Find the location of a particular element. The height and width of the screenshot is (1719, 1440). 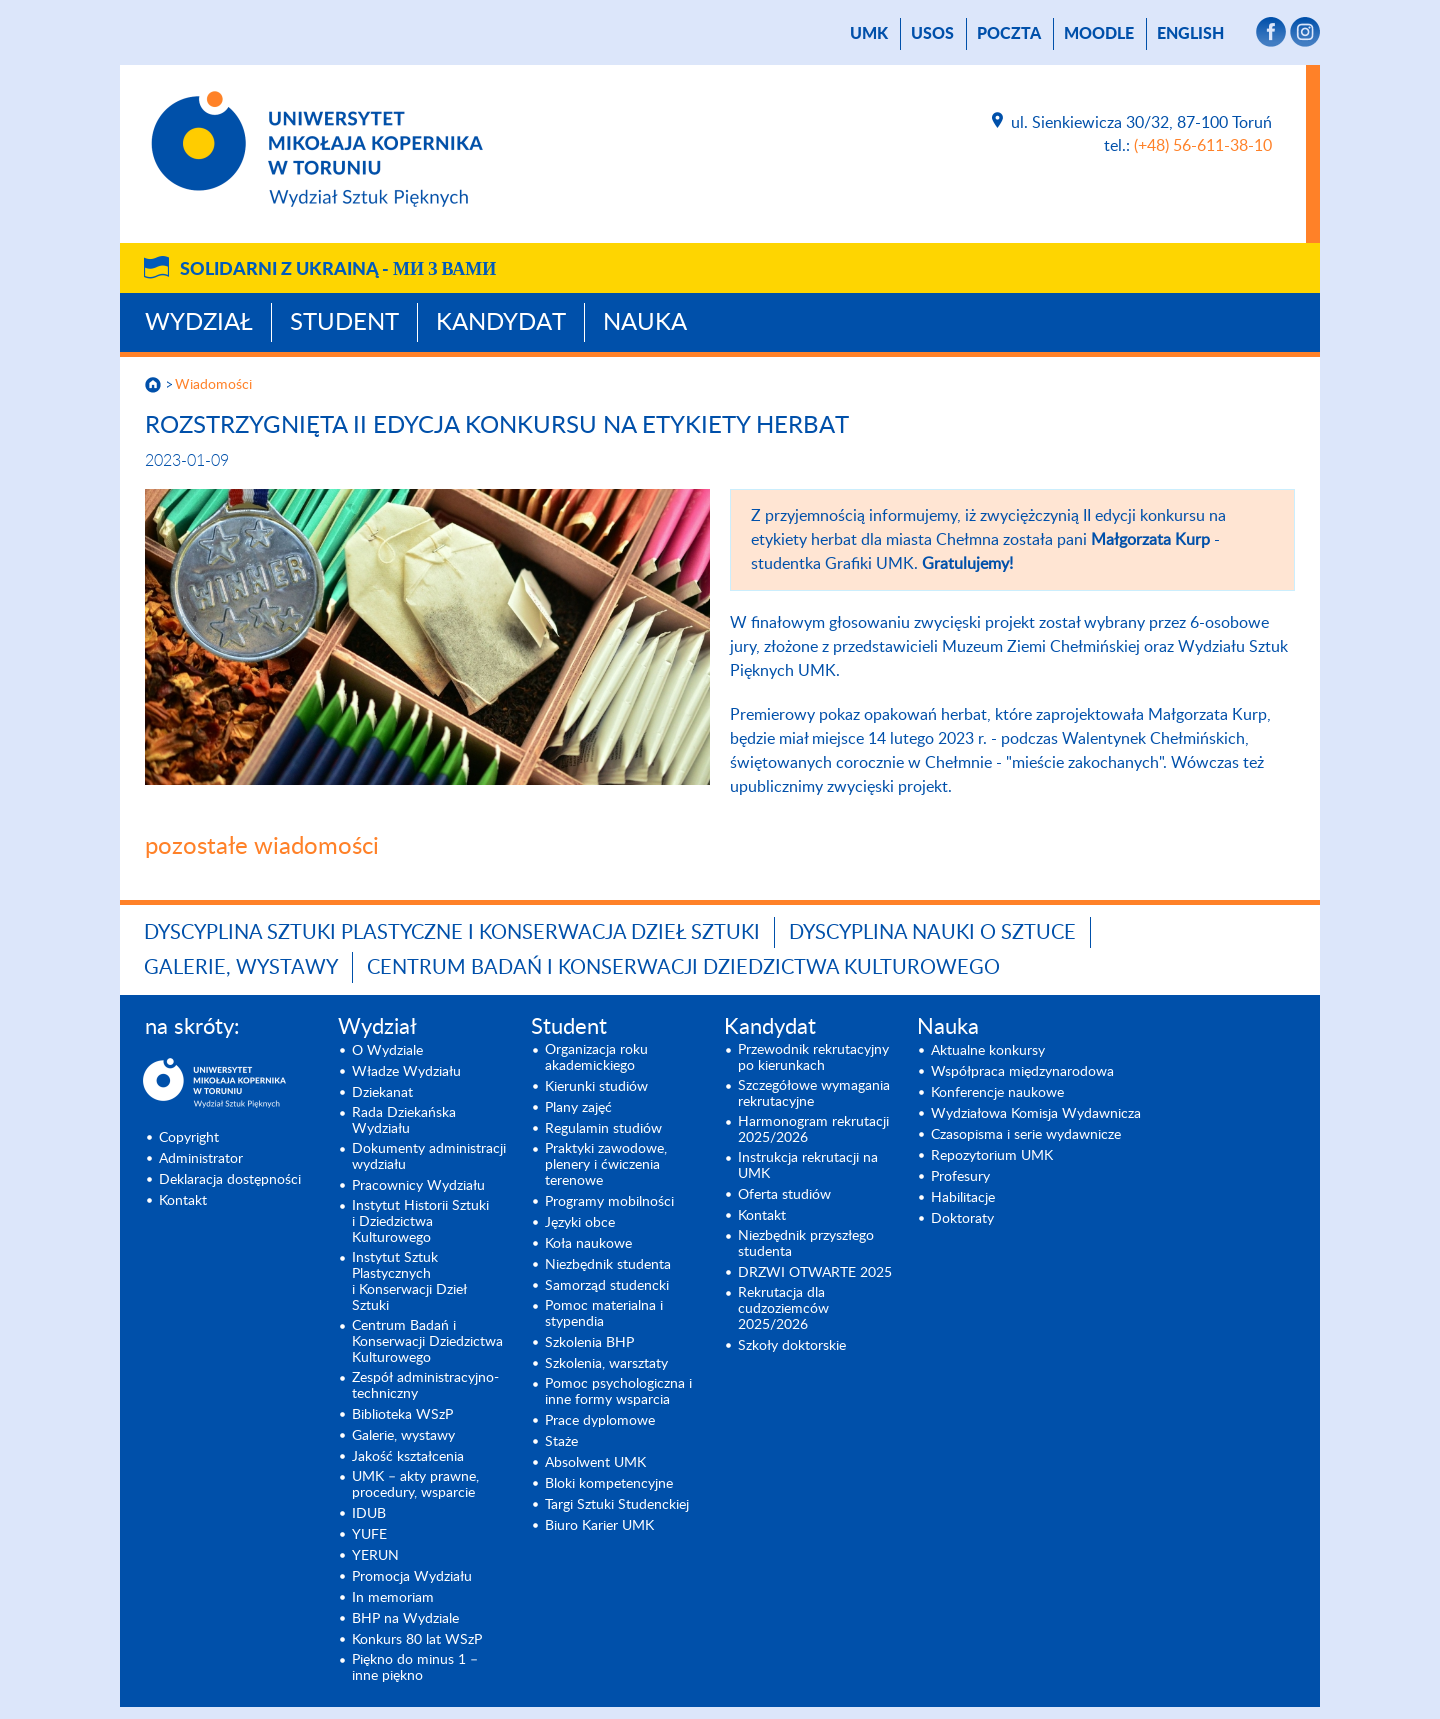

Copyright is located at coordinates (189, 1138).